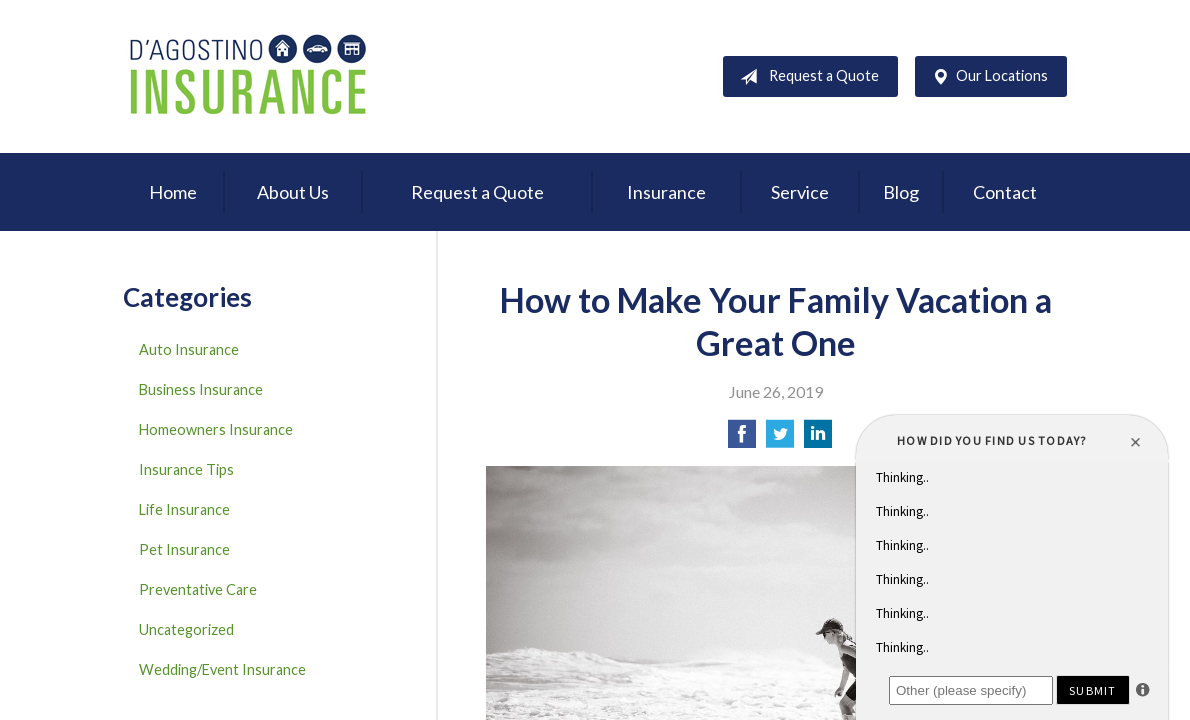 The width and height of the screenshot is (1190, 720). Describe the element at coordinates (184, 509) in the screenshot. I see `Life Insurance` at that location.